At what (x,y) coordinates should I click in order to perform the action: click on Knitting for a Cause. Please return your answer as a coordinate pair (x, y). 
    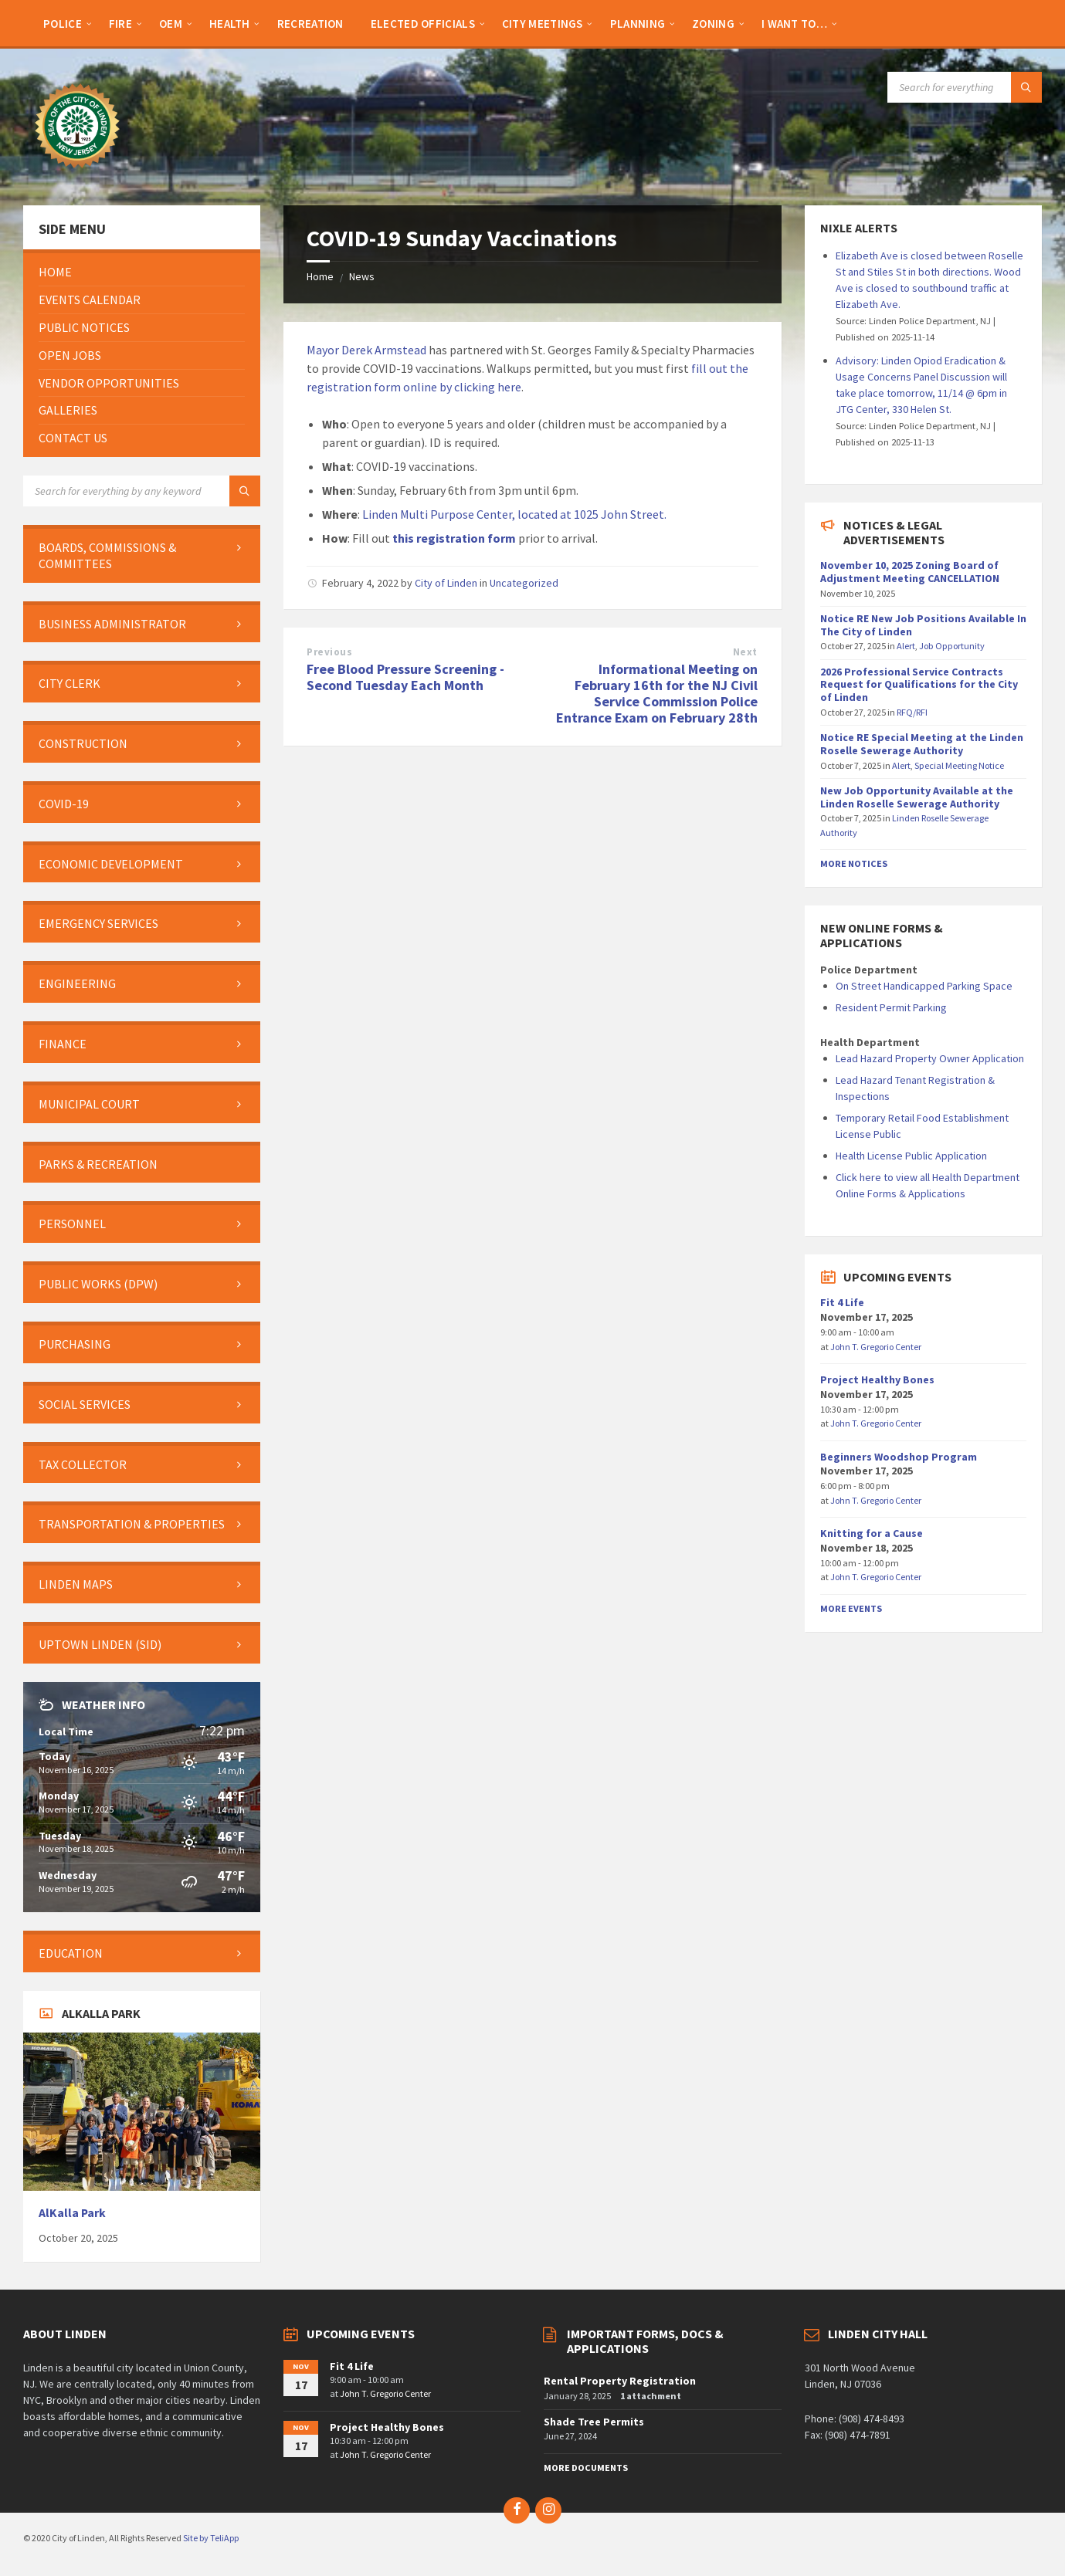
    Looking at the image, I should click on (871, 1533).